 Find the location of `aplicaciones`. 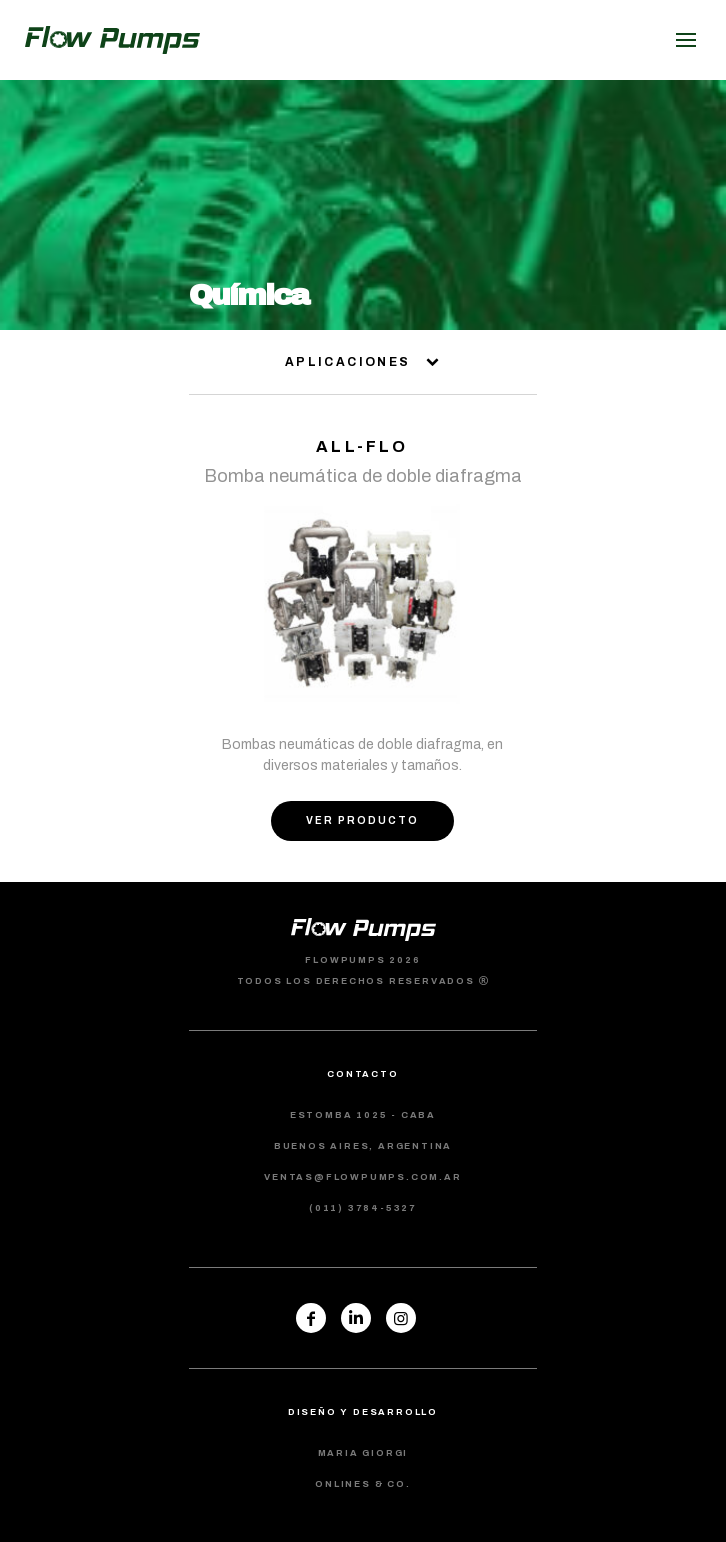

aplicaciones is located at coordinates (363, 362).